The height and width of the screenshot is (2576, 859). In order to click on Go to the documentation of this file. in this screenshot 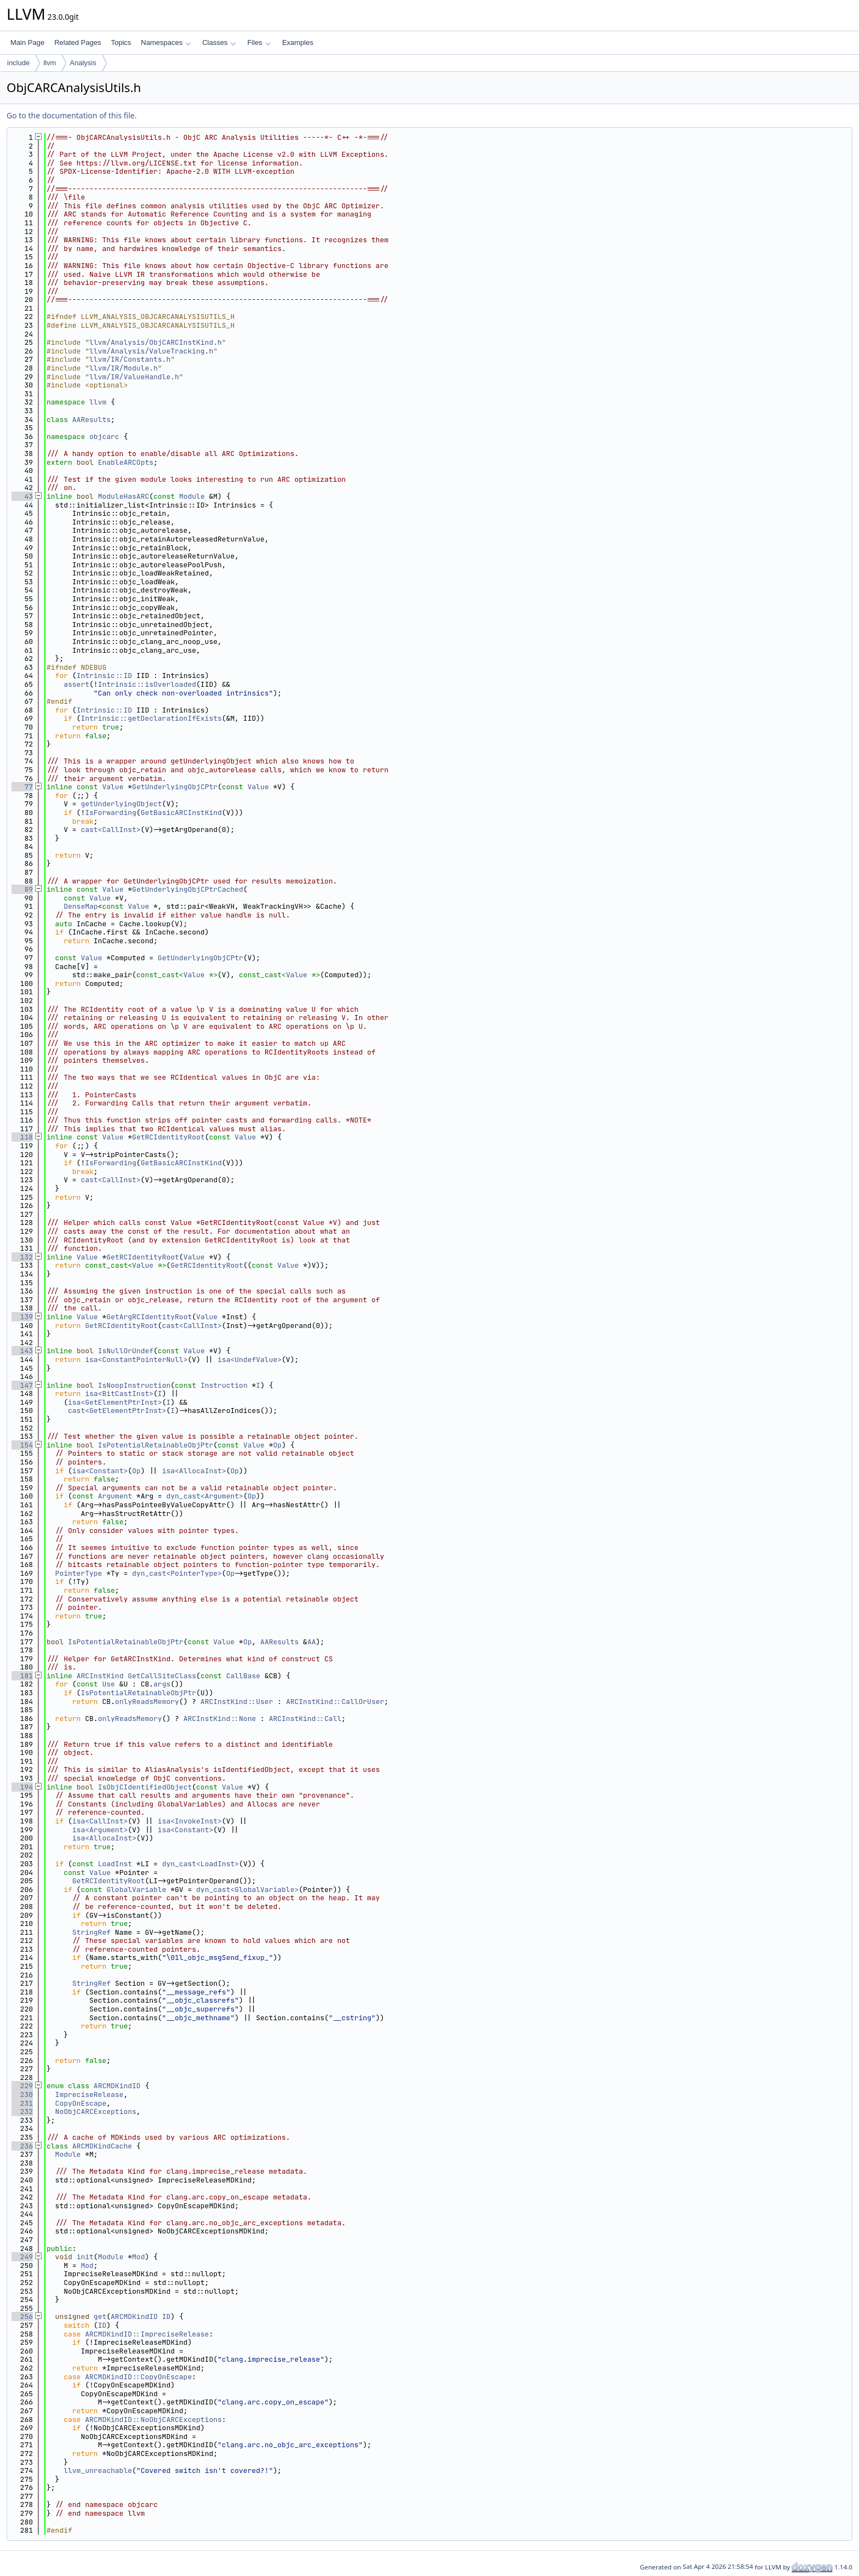, I will do `click(71, 115)`.